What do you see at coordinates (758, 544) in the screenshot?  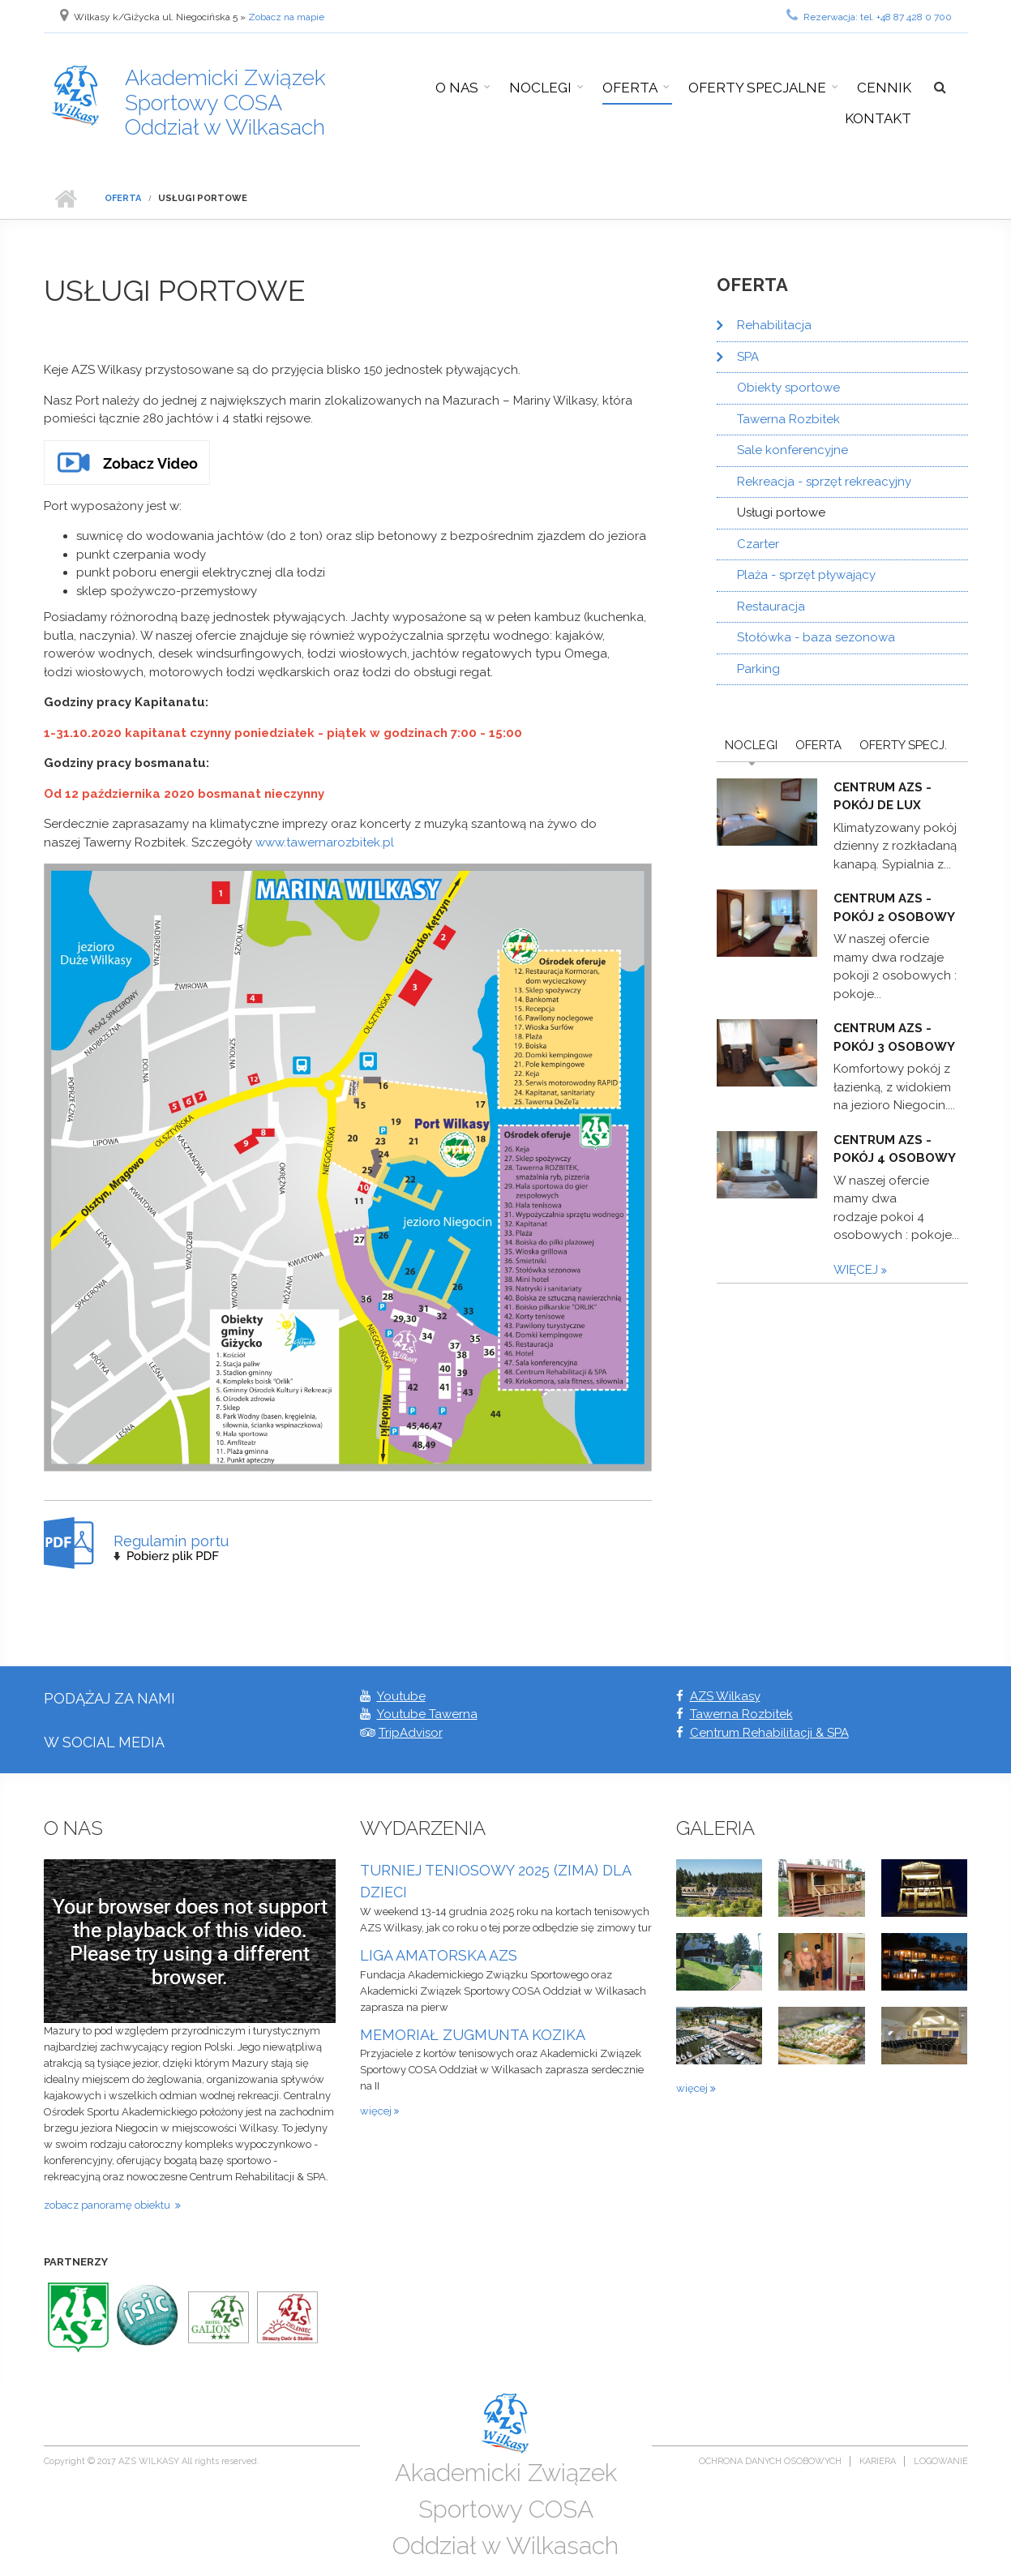 I see `Czarter` at bounding box center [758, 544].